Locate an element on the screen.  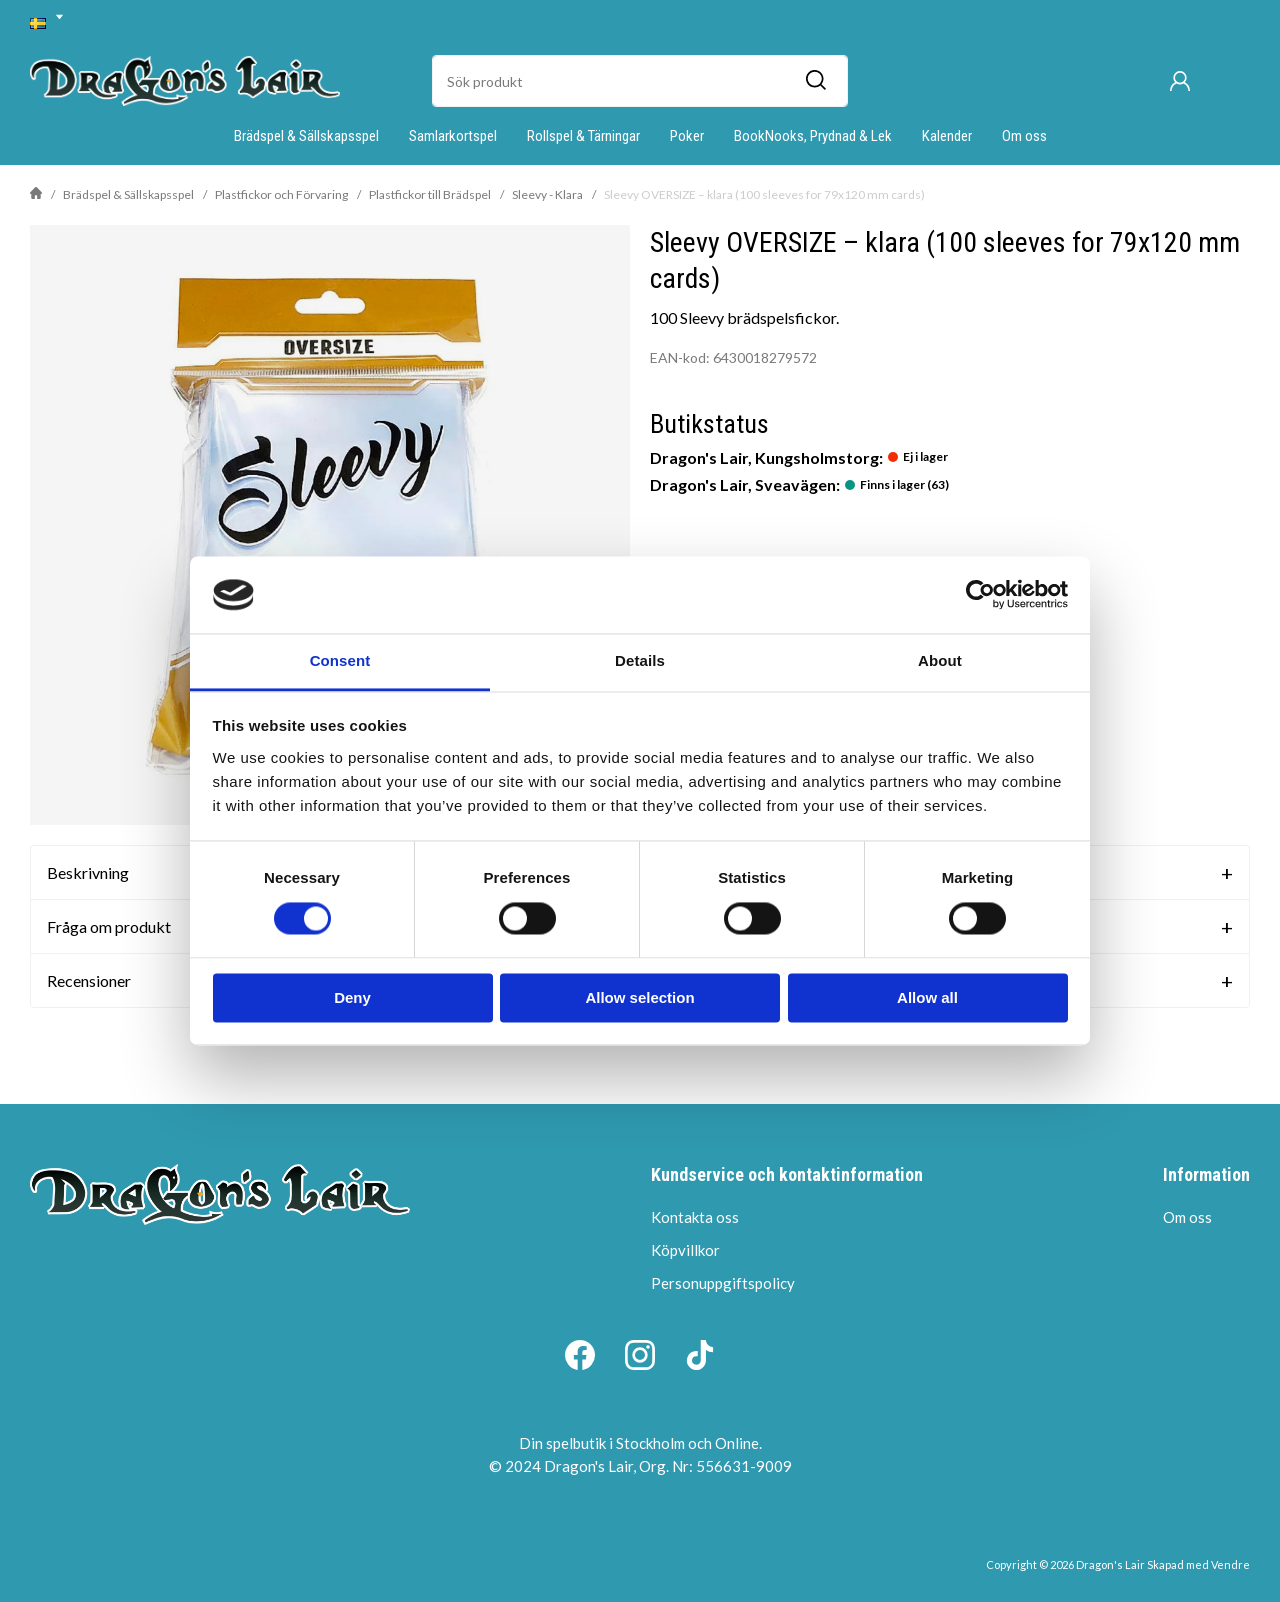
[Sök] is located at coordinates (815, 81).